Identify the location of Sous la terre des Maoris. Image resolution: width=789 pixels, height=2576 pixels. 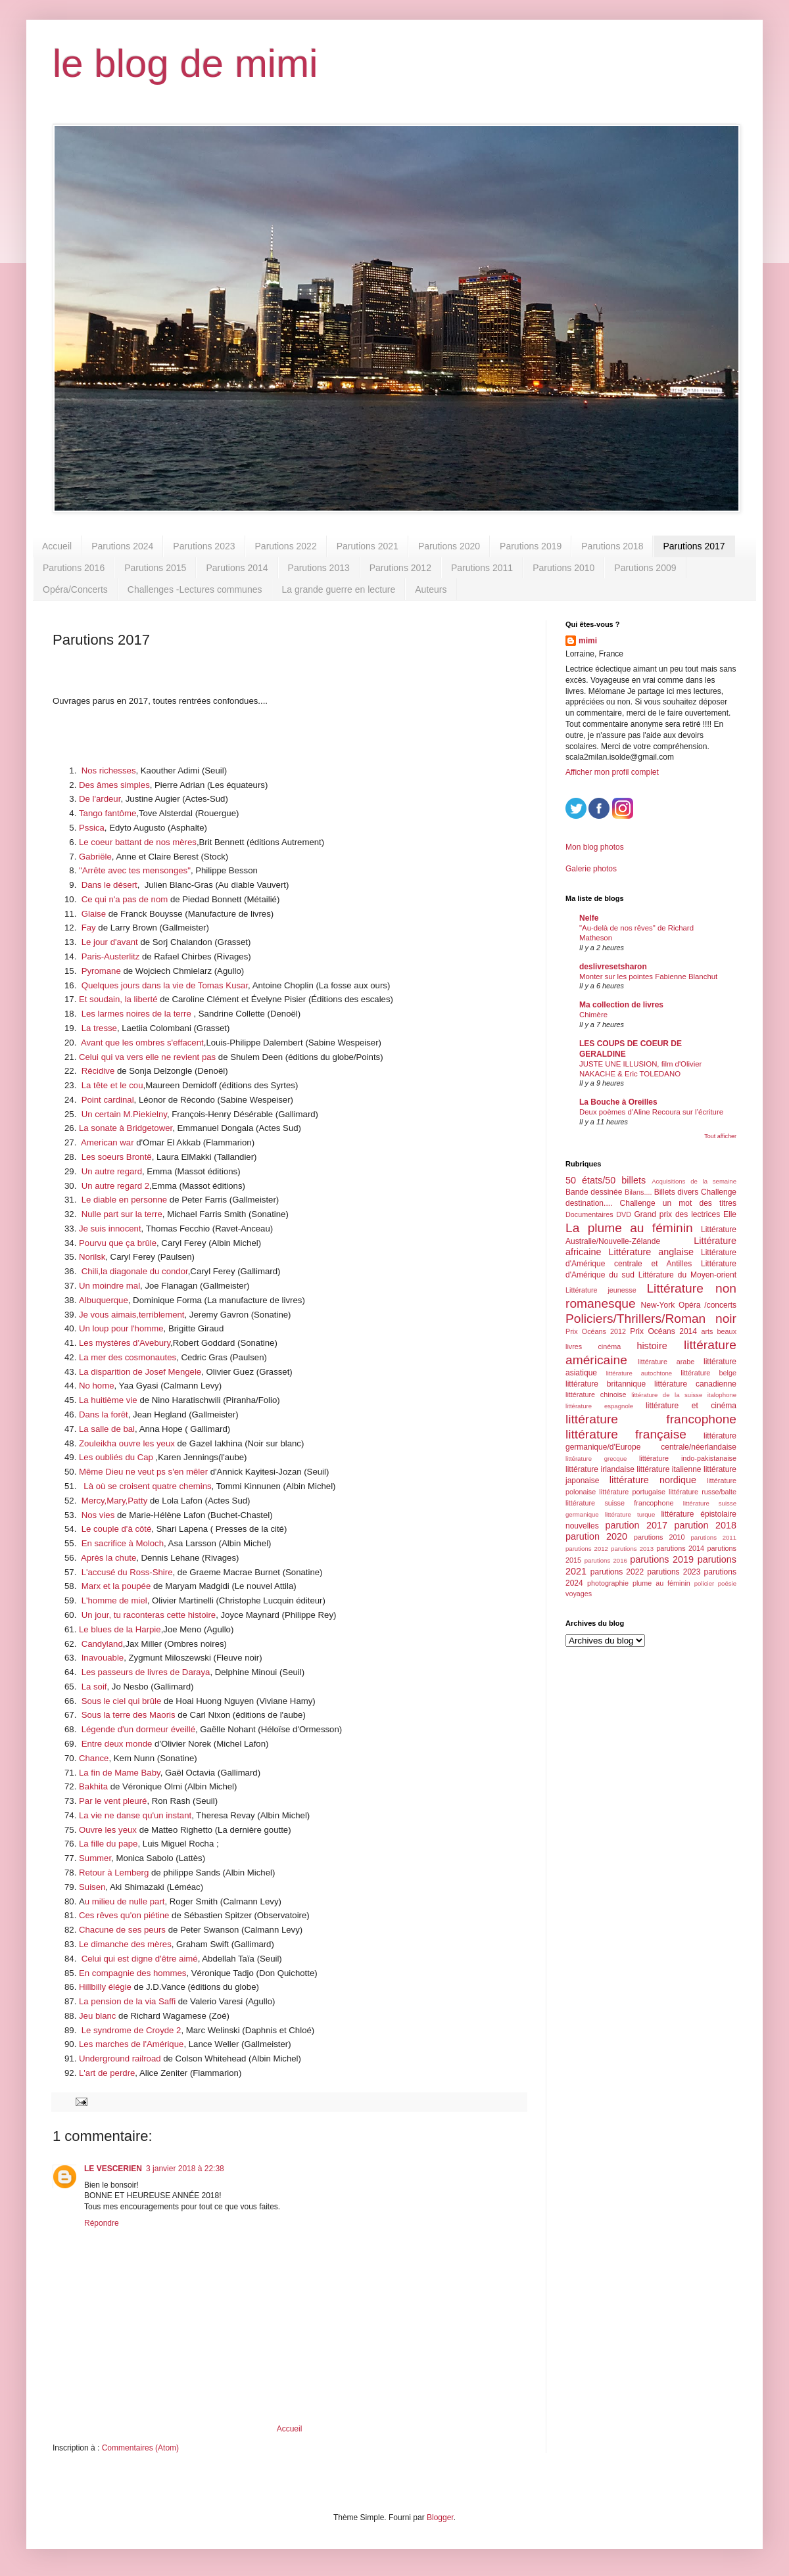
(129, 1715).